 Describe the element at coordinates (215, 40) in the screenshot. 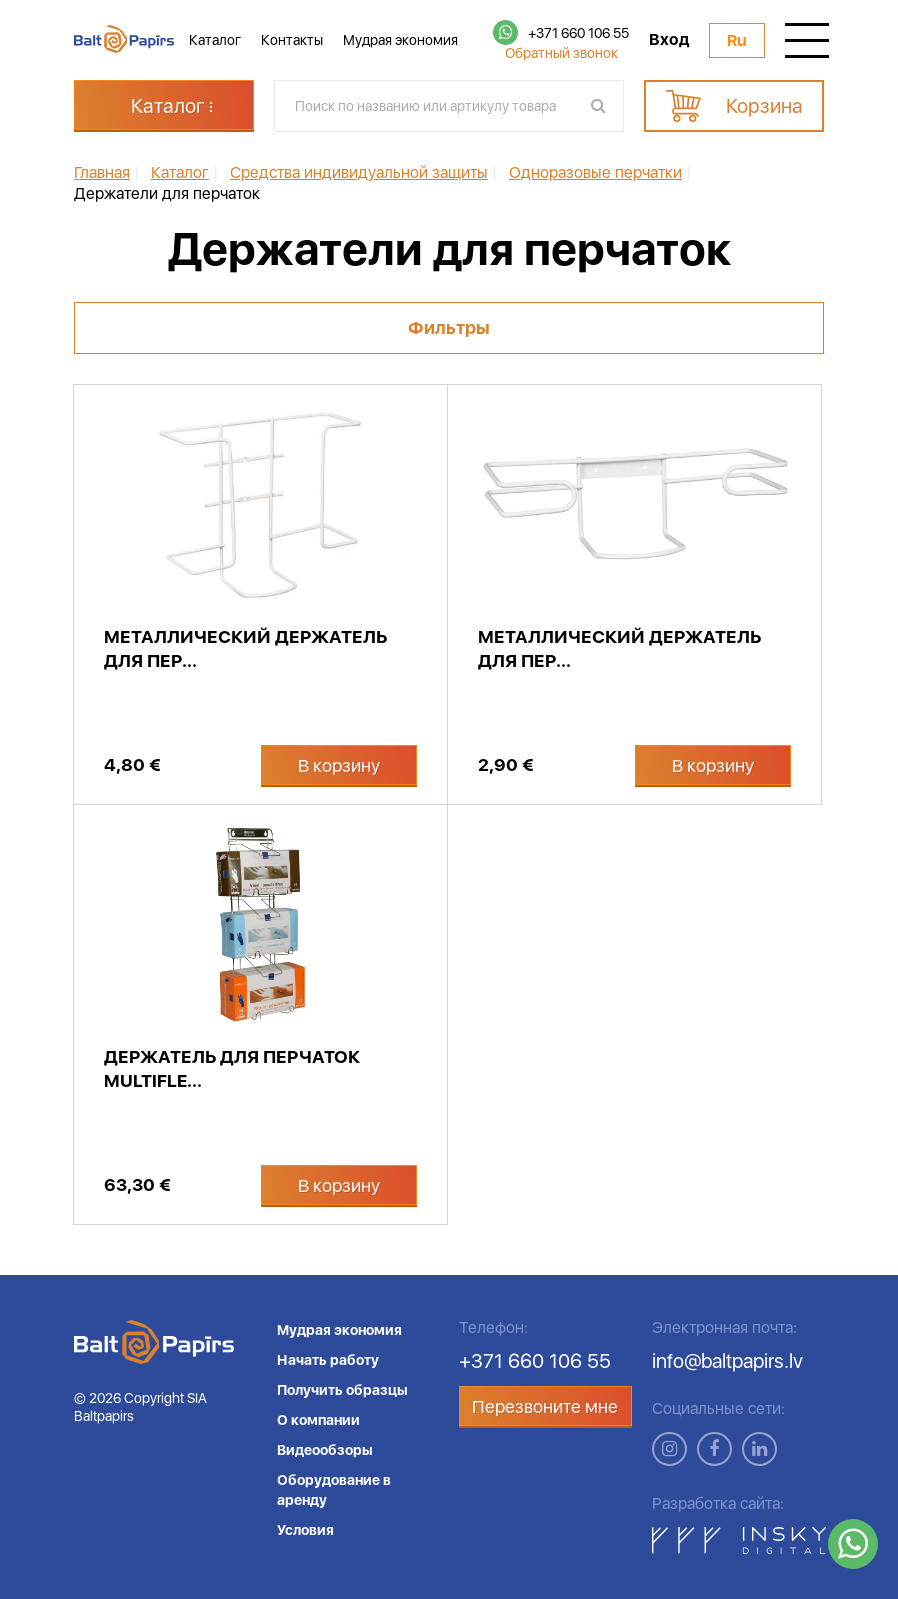

I see `Каталог` at that location.